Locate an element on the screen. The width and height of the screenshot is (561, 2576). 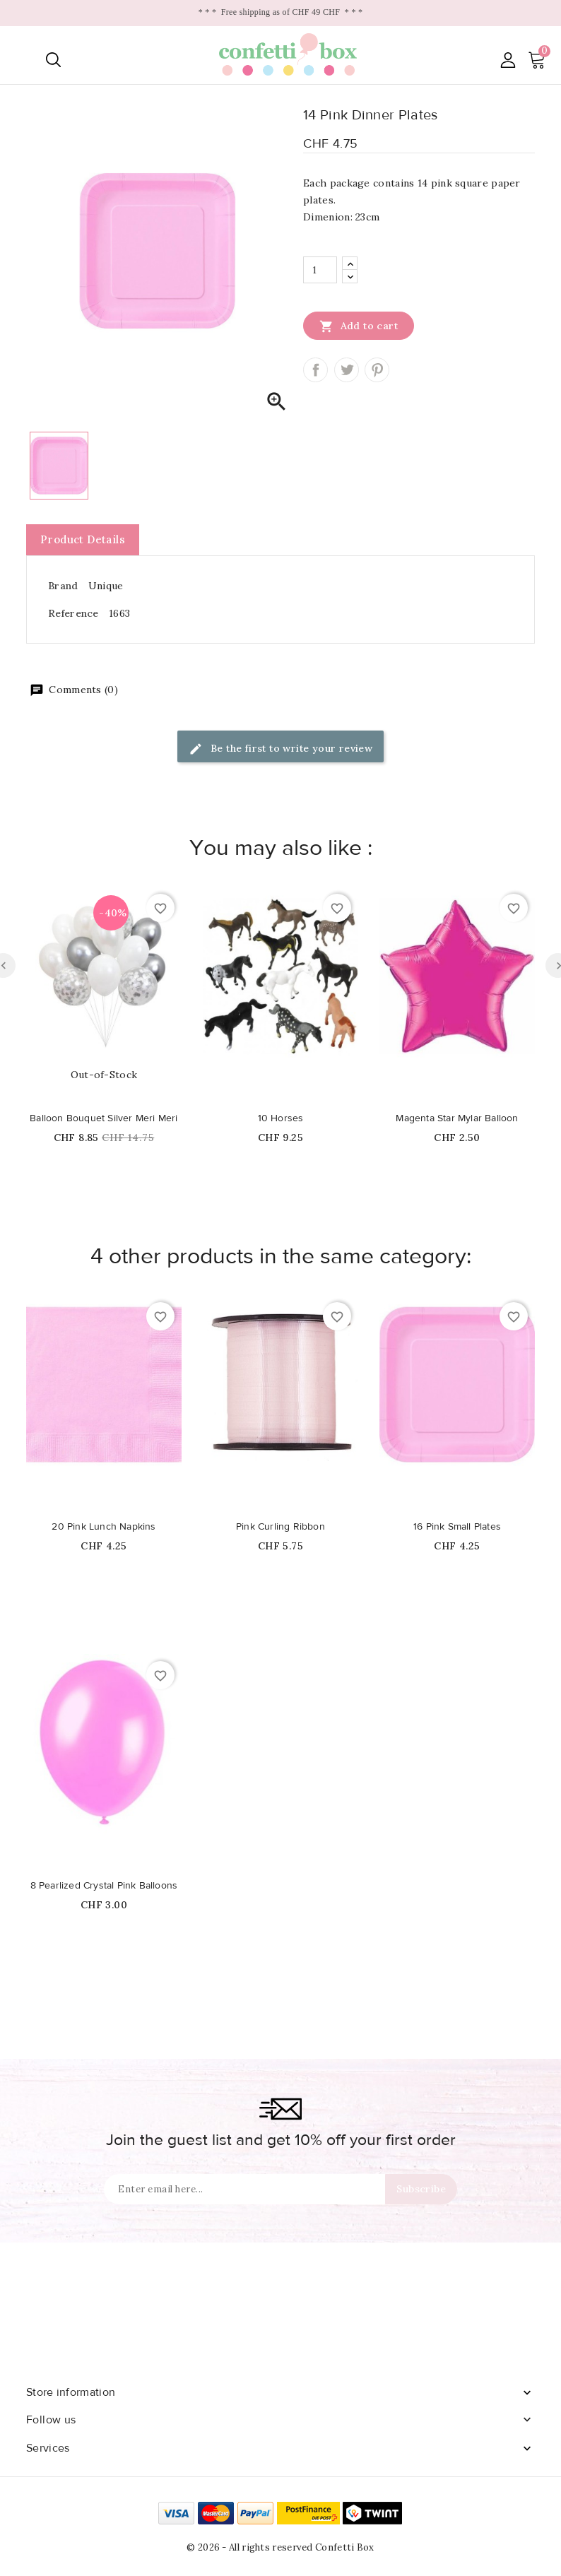
[Quantity] is located at coordinates (320, 269).